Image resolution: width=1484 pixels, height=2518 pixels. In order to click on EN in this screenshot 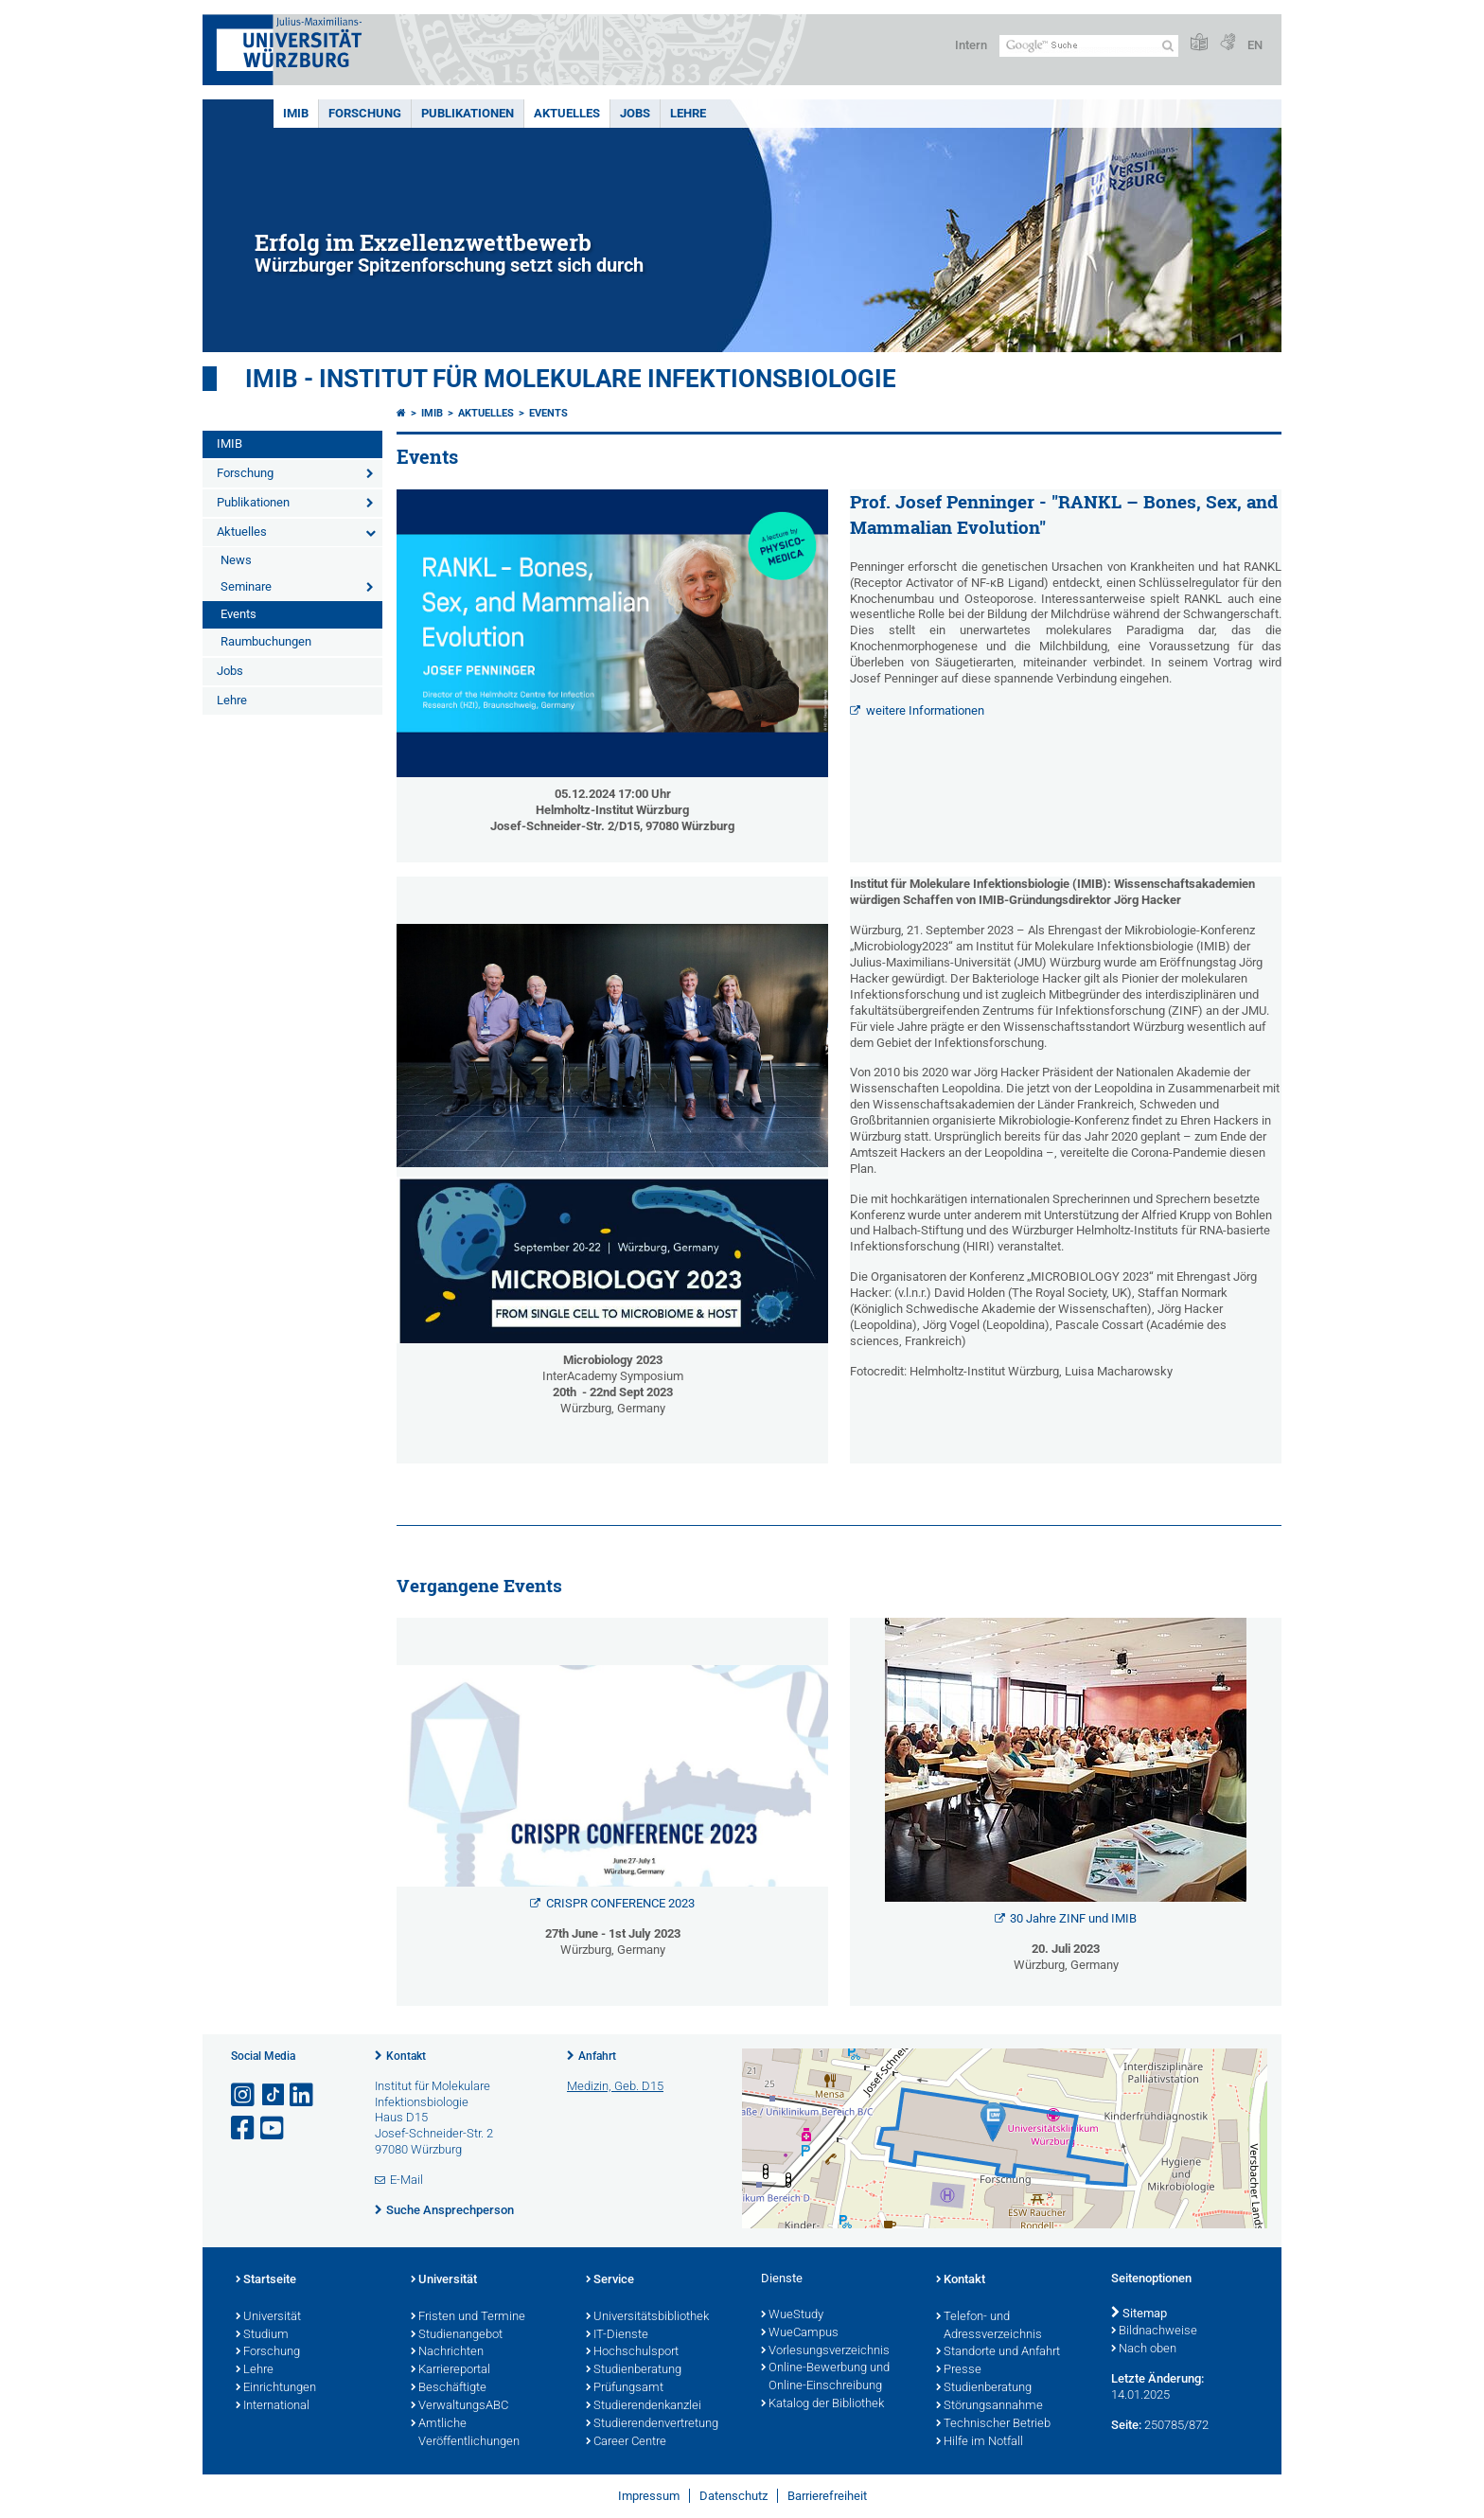, I will do `click(1255, 45)`.